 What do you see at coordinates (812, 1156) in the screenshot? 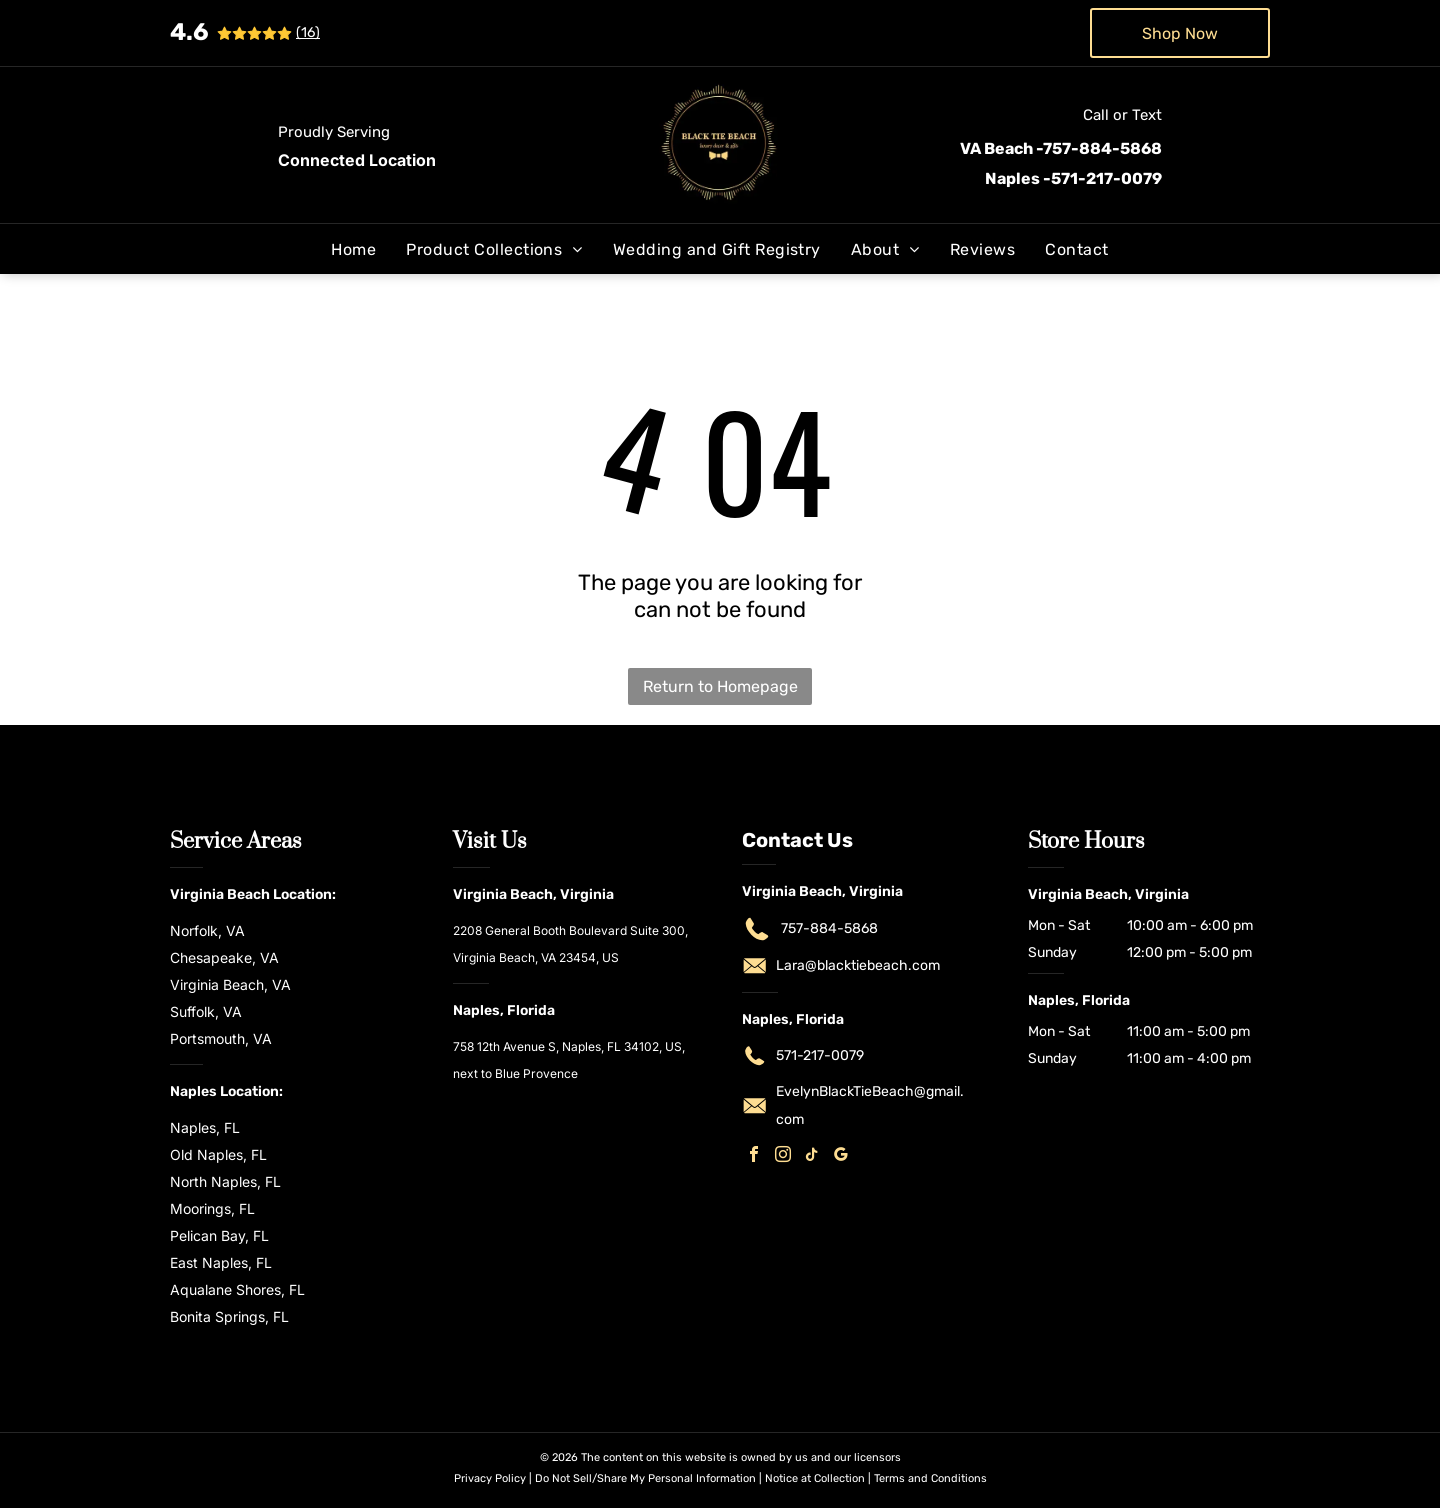
I see `[tiktok]` at bounding box center [812, 1156].